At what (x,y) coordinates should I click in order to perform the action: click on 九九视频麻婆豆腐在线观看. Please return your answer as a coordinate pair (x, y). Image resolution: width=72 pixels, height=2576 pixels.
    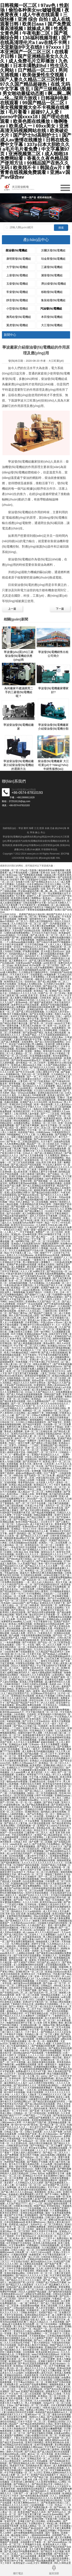
    Looking at the image, I should click on (32, 1770).